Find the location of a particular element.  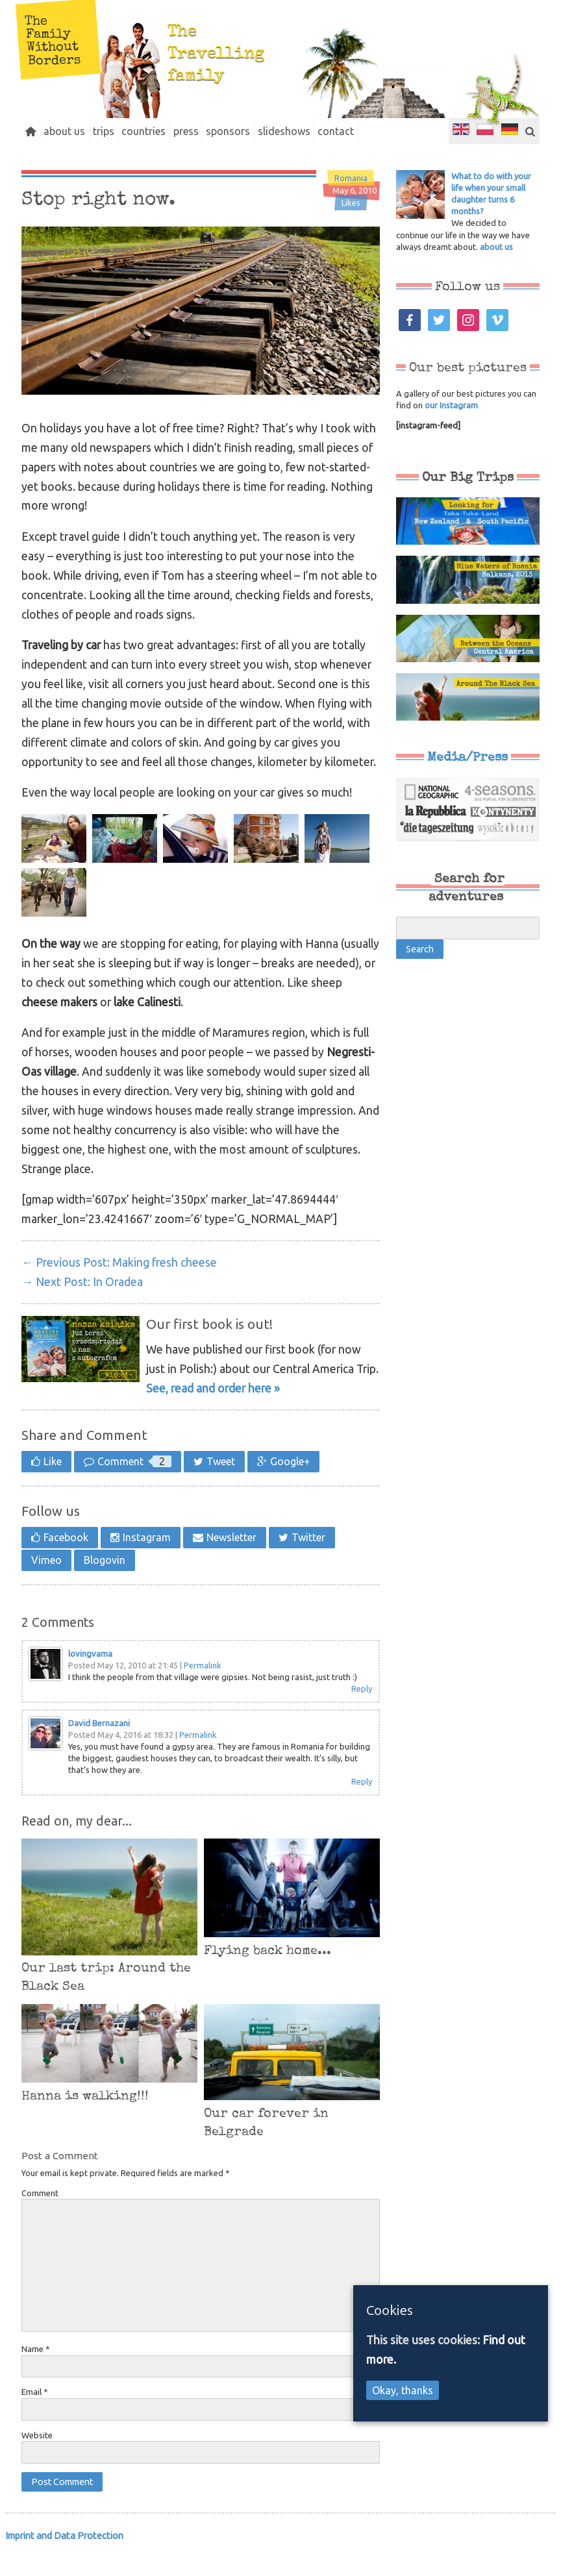

sponsors is located at coordinates (276, 131).